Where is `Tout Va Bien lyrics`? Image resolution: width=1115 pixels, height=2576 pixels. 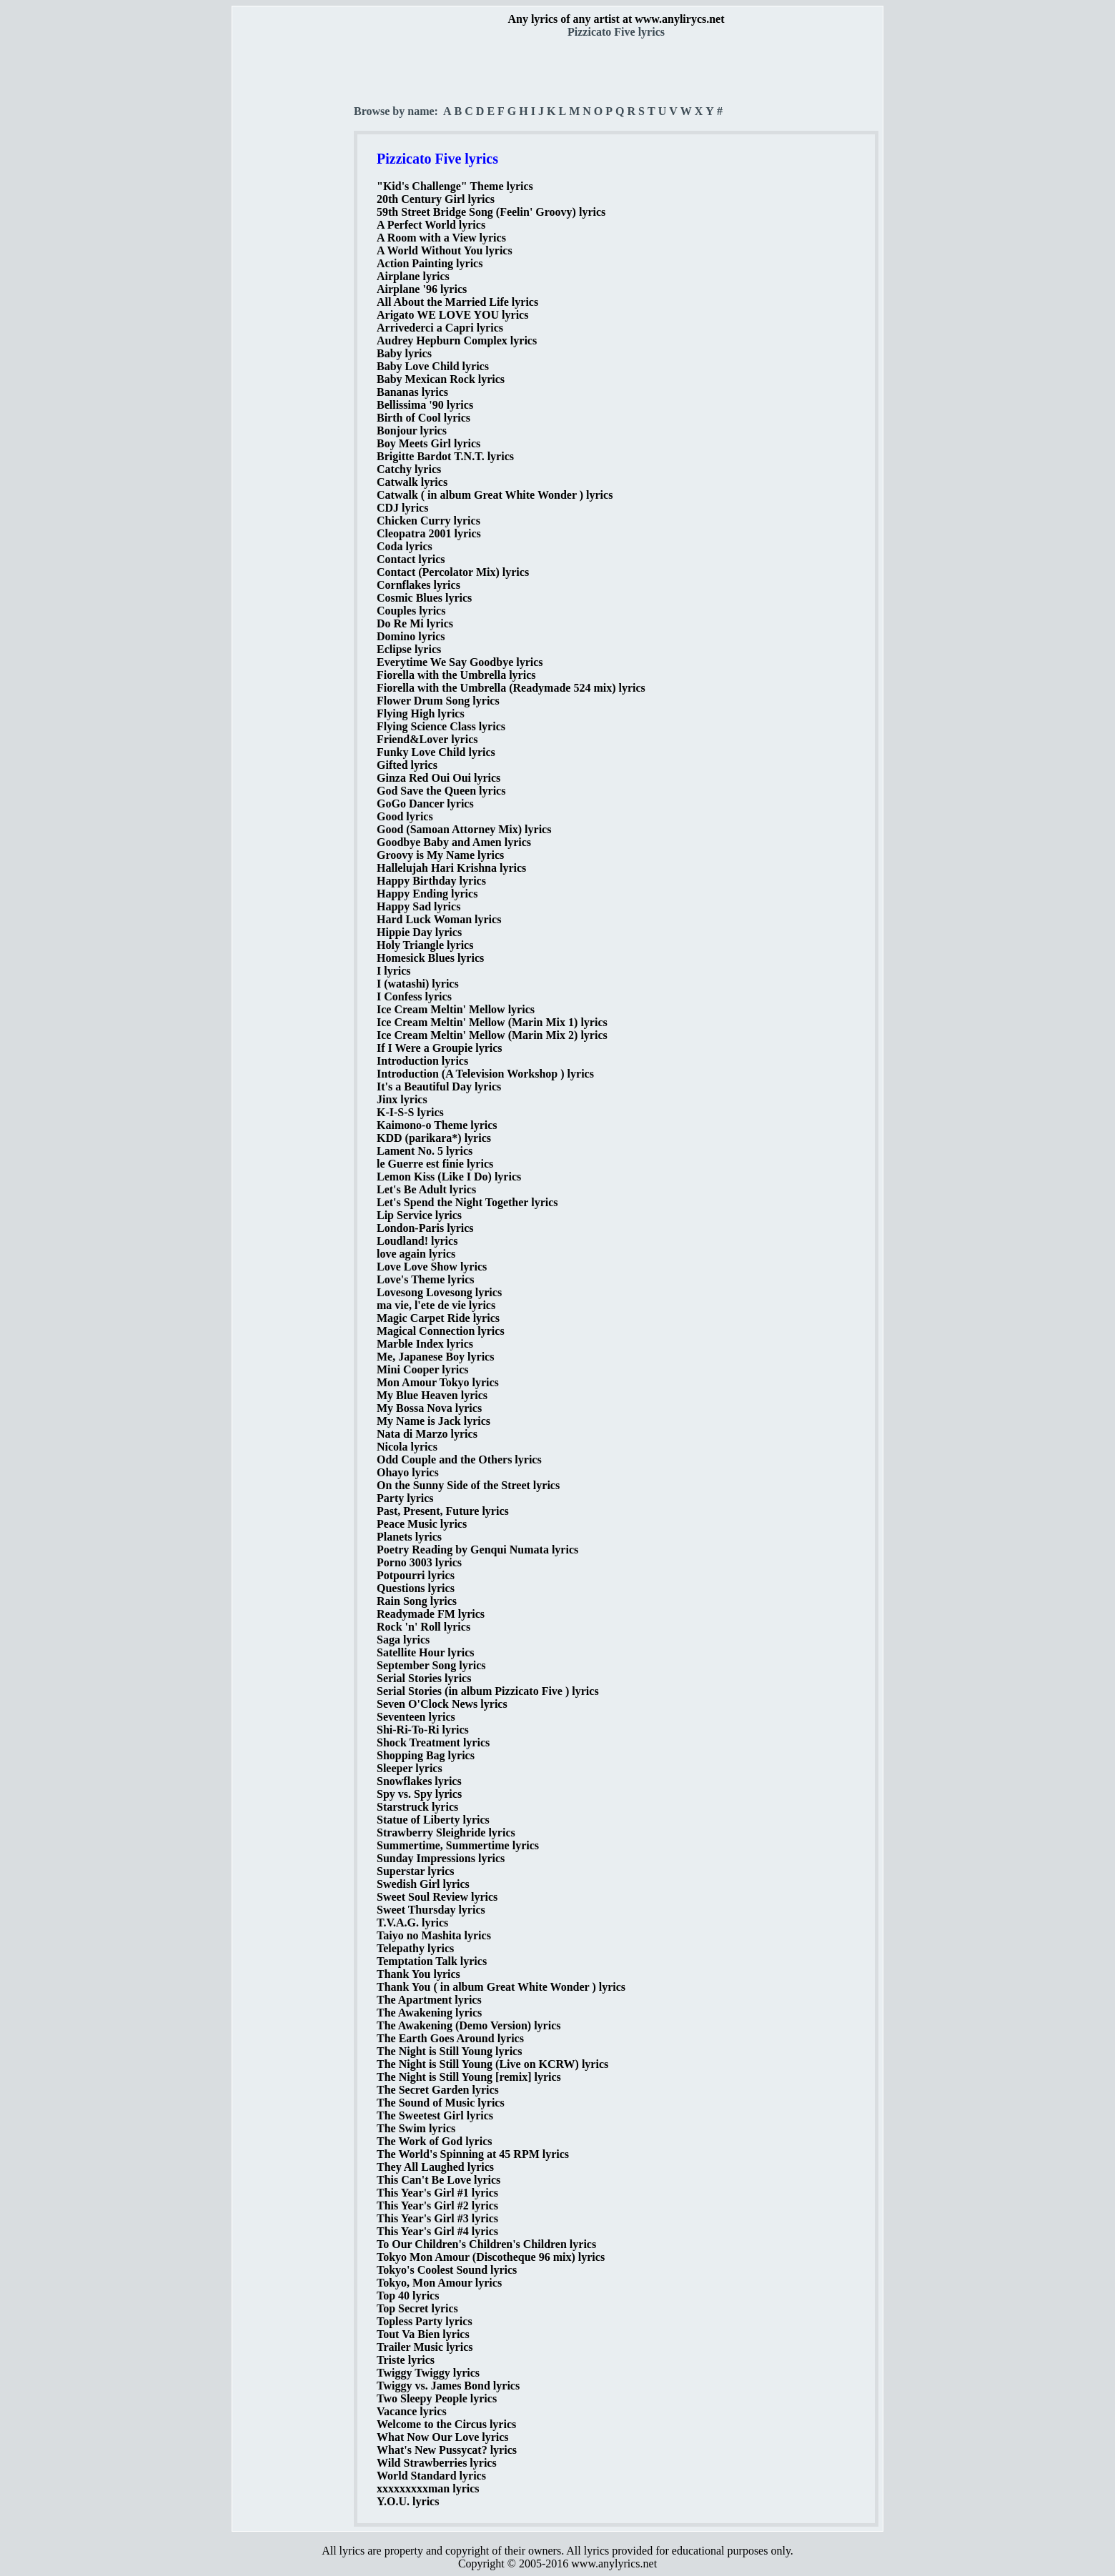 Tout Va Bien lyrics is located at coordinates (423, 2334).